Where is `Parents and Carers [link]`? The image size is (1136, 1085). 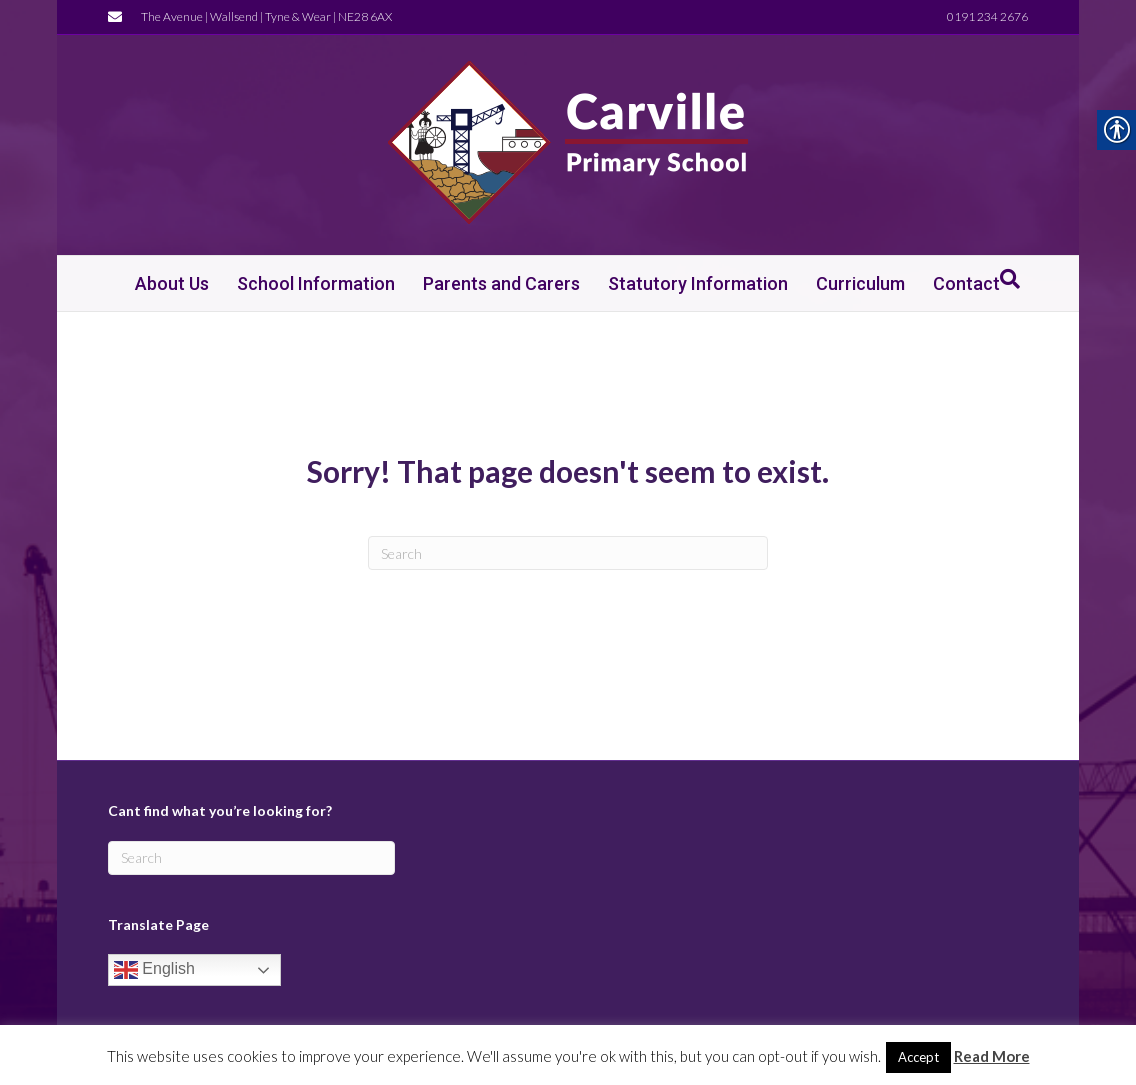
Parents and Carers [link] is located at coordinates (501, 283).